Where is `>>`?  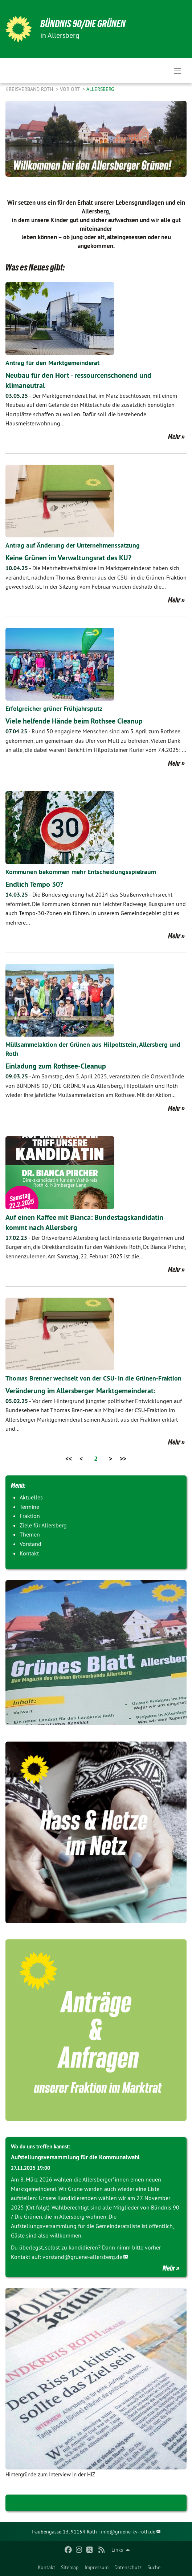
>> is located at coordinates (123, 1458).